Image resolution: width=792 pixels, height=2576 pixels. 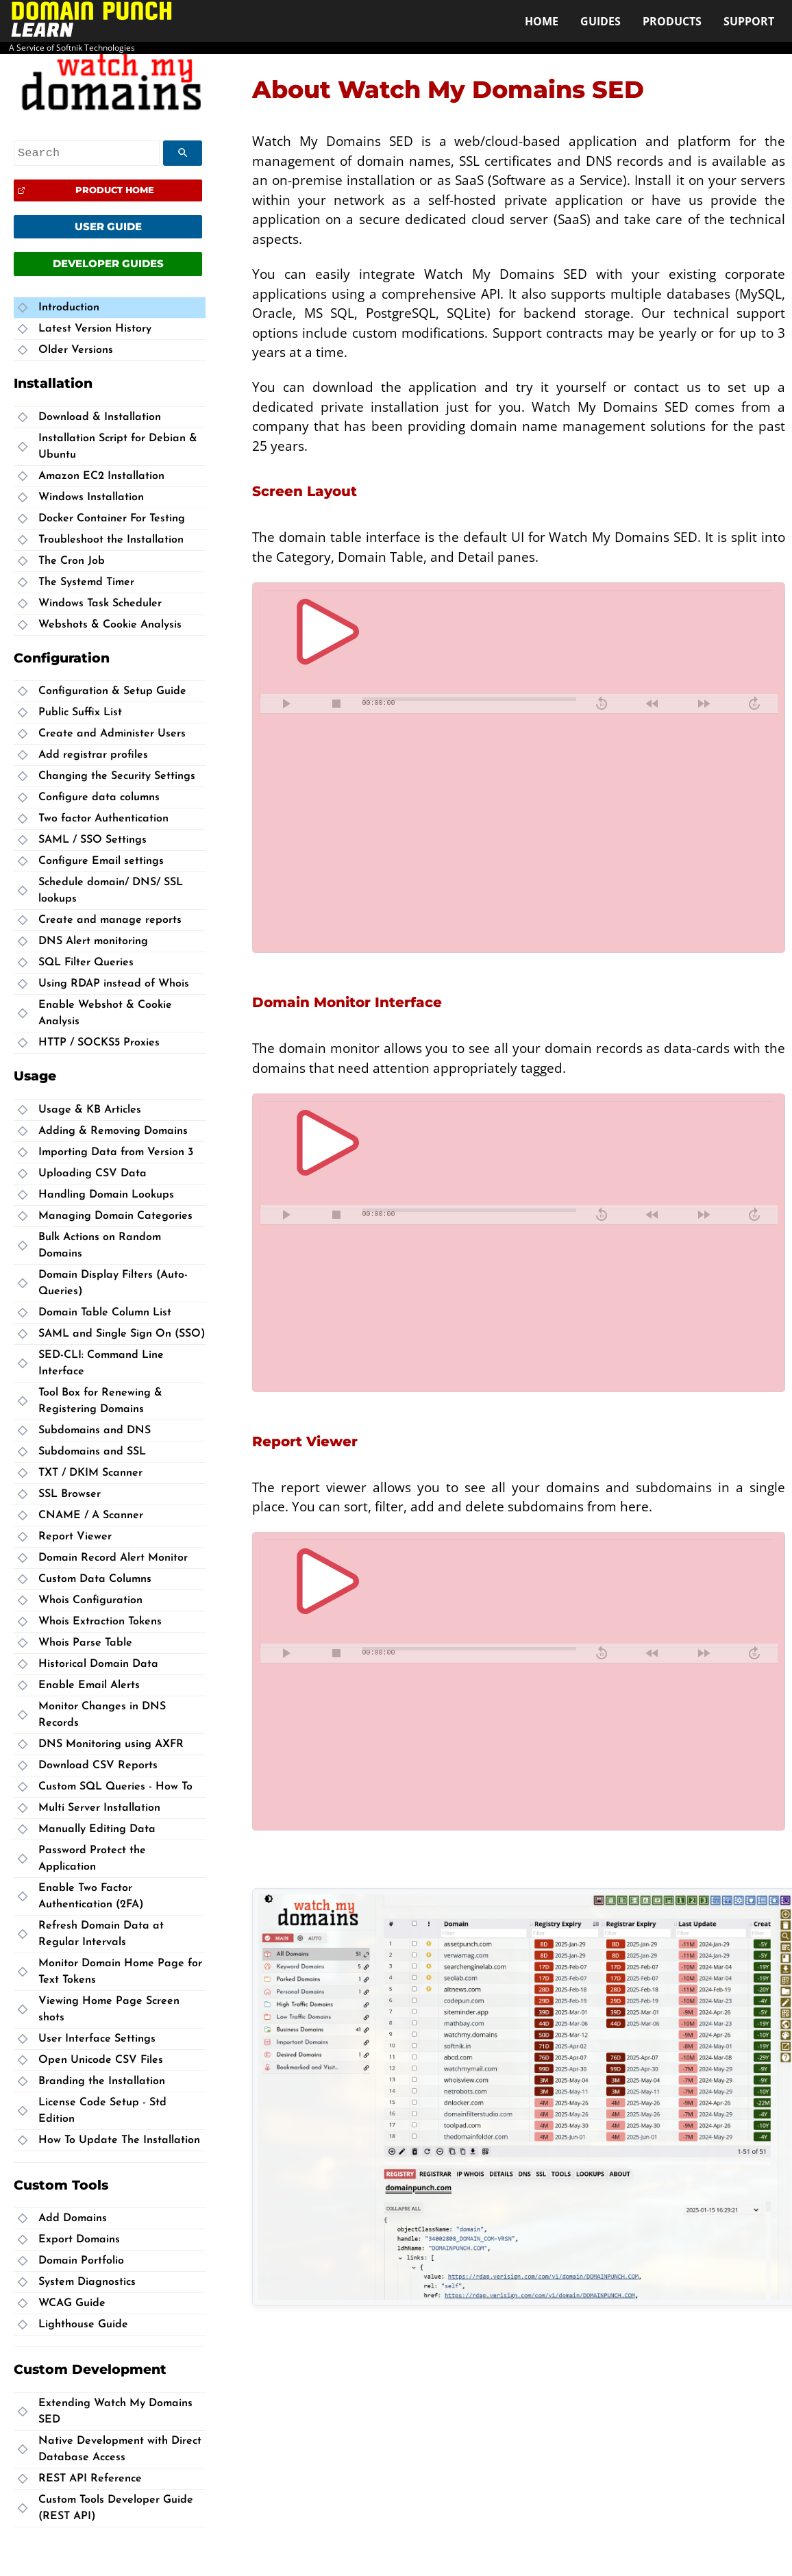 I want to click on [play pause toggle], so click(x=285, y=703).